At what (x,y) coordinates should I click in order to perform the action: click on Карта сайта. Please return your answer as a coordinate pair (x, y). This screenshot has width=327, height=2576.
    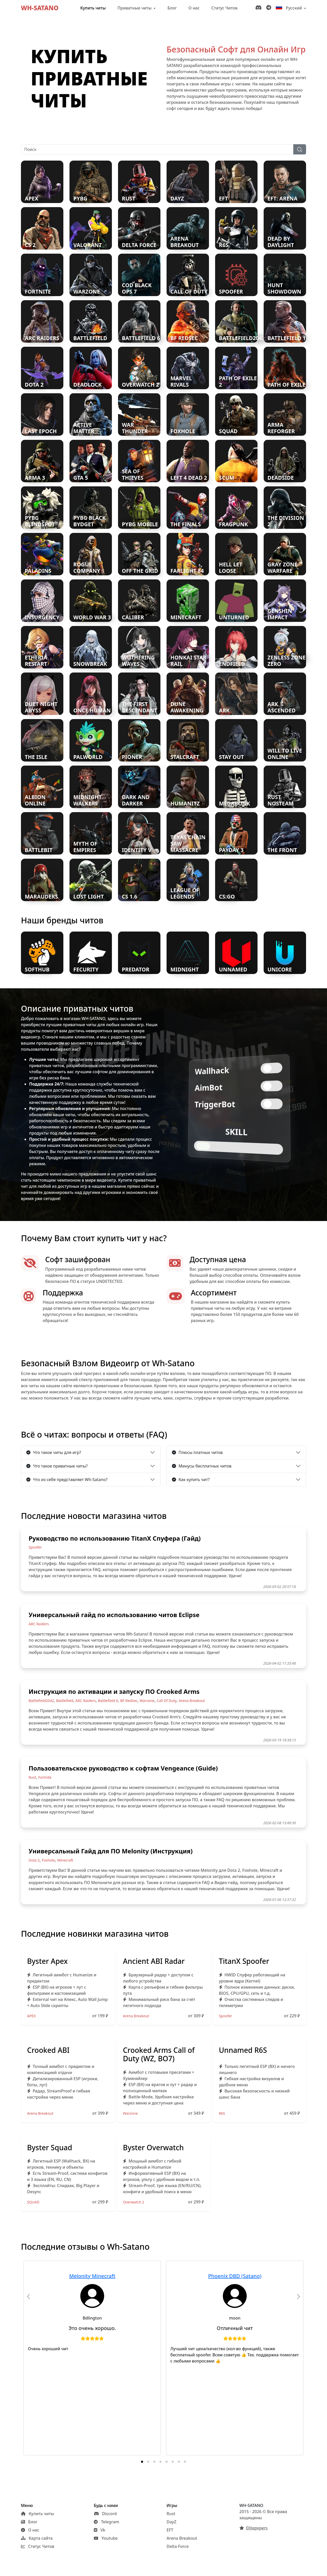
    Looking at the image, I should click on (37, 2538).